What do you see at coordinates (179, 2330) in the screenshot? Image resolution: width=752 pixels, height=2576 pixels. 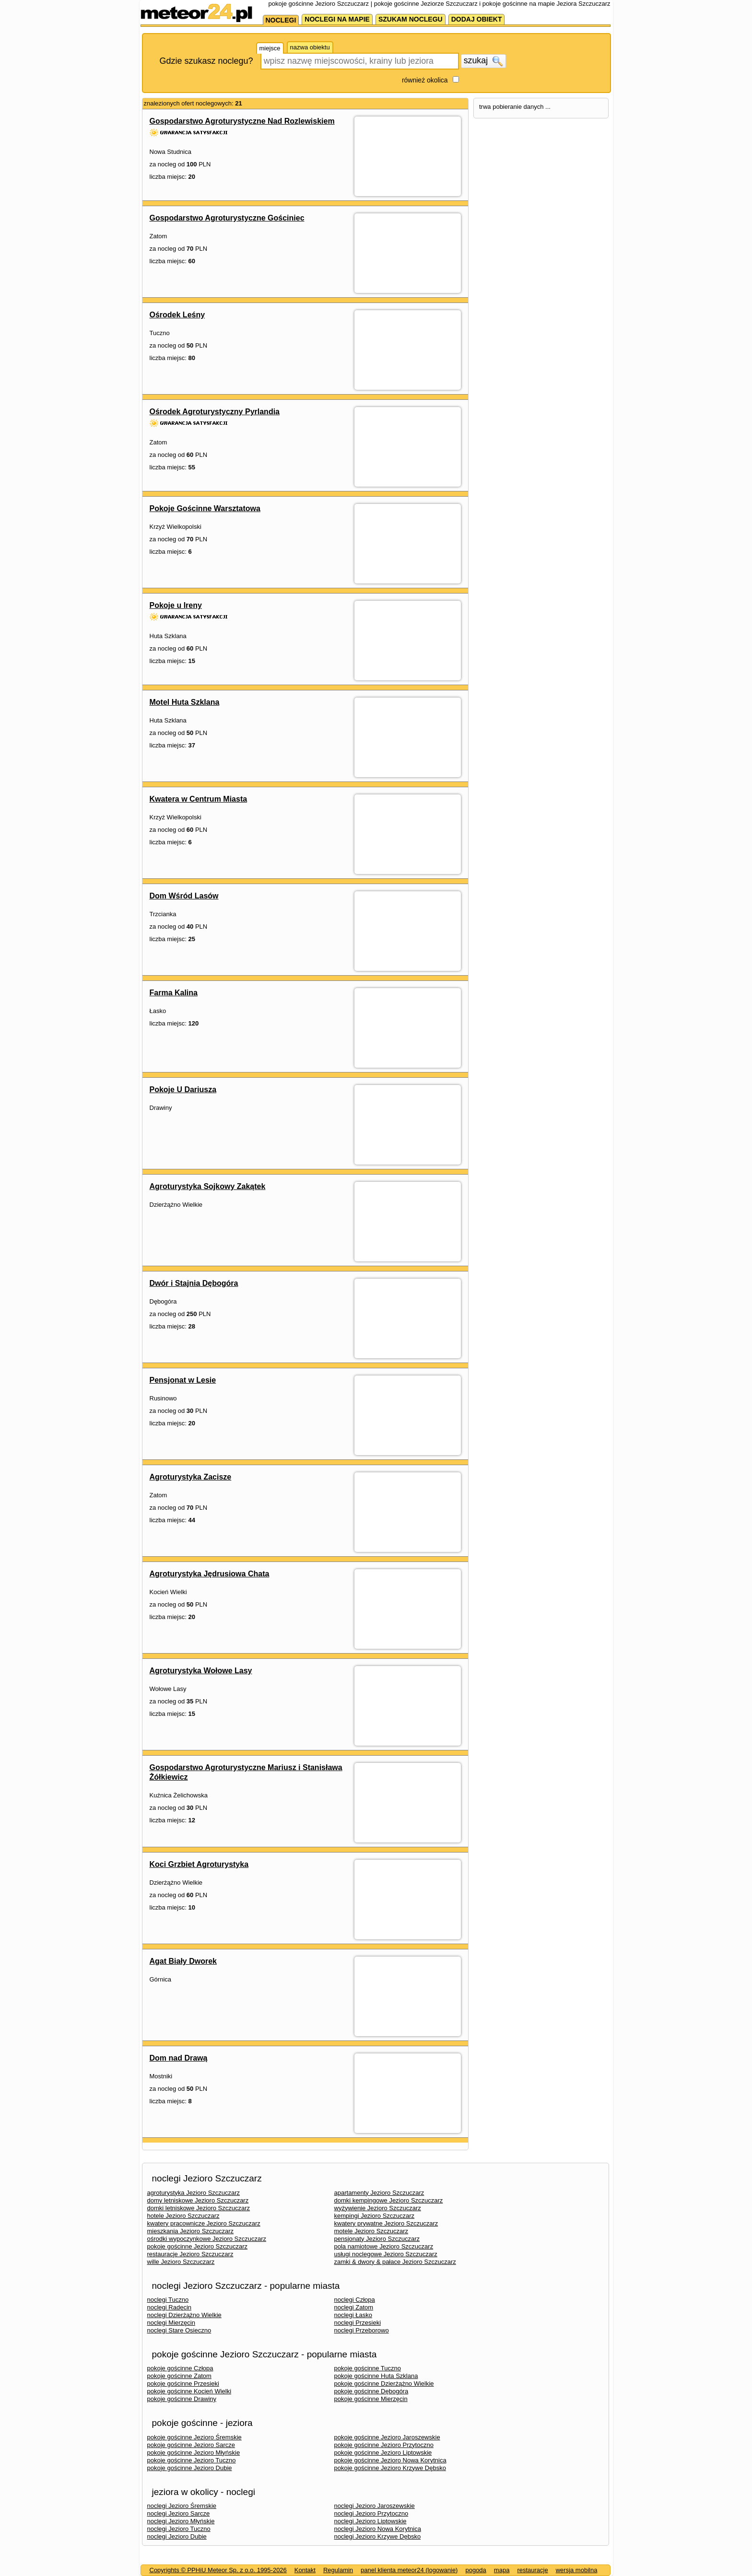 I see `noclegi Stare Osieczno` at bounding box center [179, 2330].